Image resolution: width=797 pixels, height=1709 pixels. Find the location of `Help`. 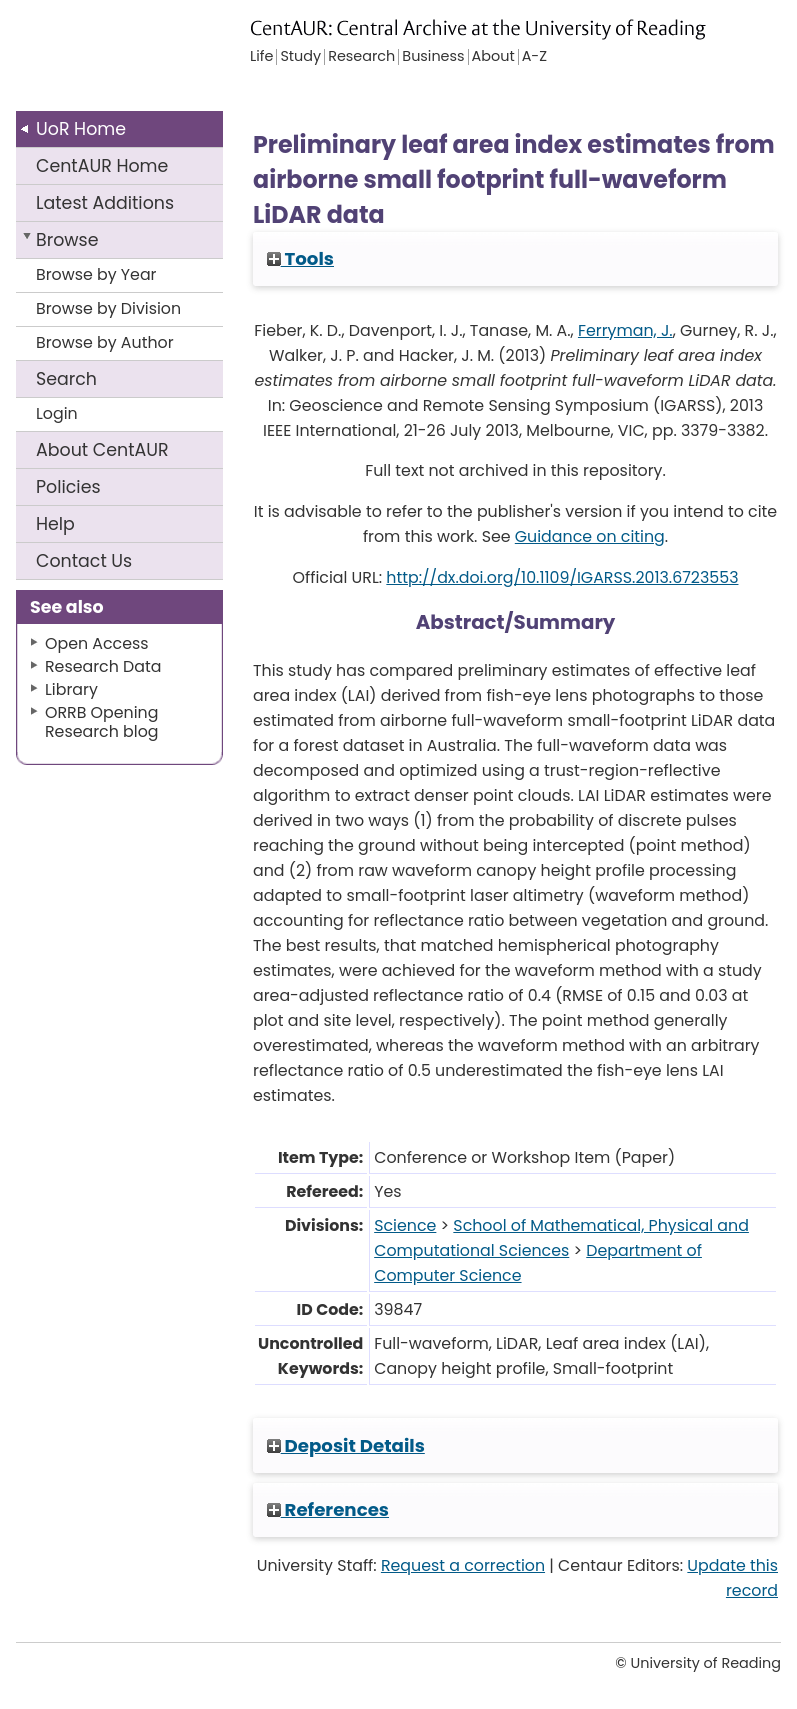

Help is located at coordinates (55, 524).